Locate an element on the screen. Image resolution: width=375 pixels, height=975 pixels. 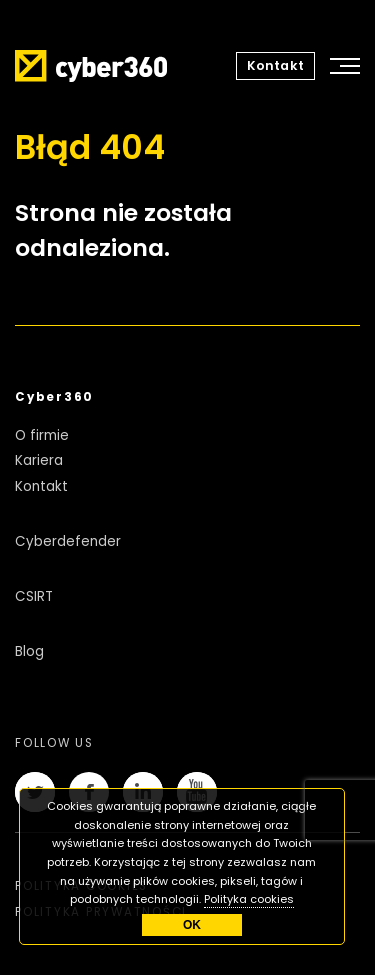
Blog is located at coordinates (29, 651).